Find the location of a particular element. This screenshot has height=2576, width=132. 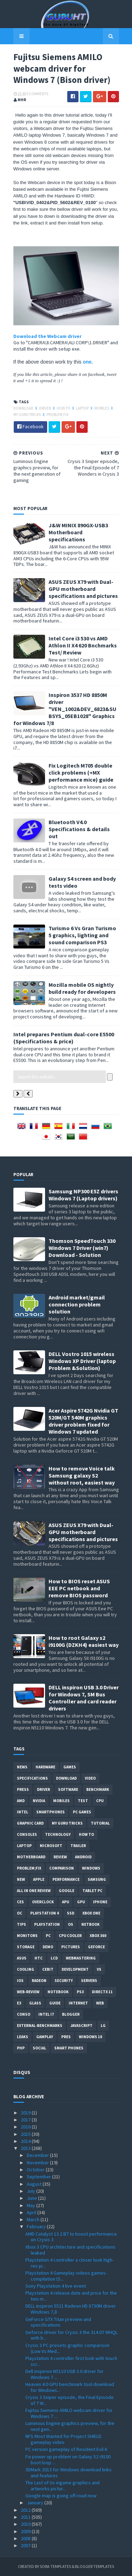

Fix power up problem on Galaxy S2 i9100 boot loop ... is located at coordinates (68, 2459).